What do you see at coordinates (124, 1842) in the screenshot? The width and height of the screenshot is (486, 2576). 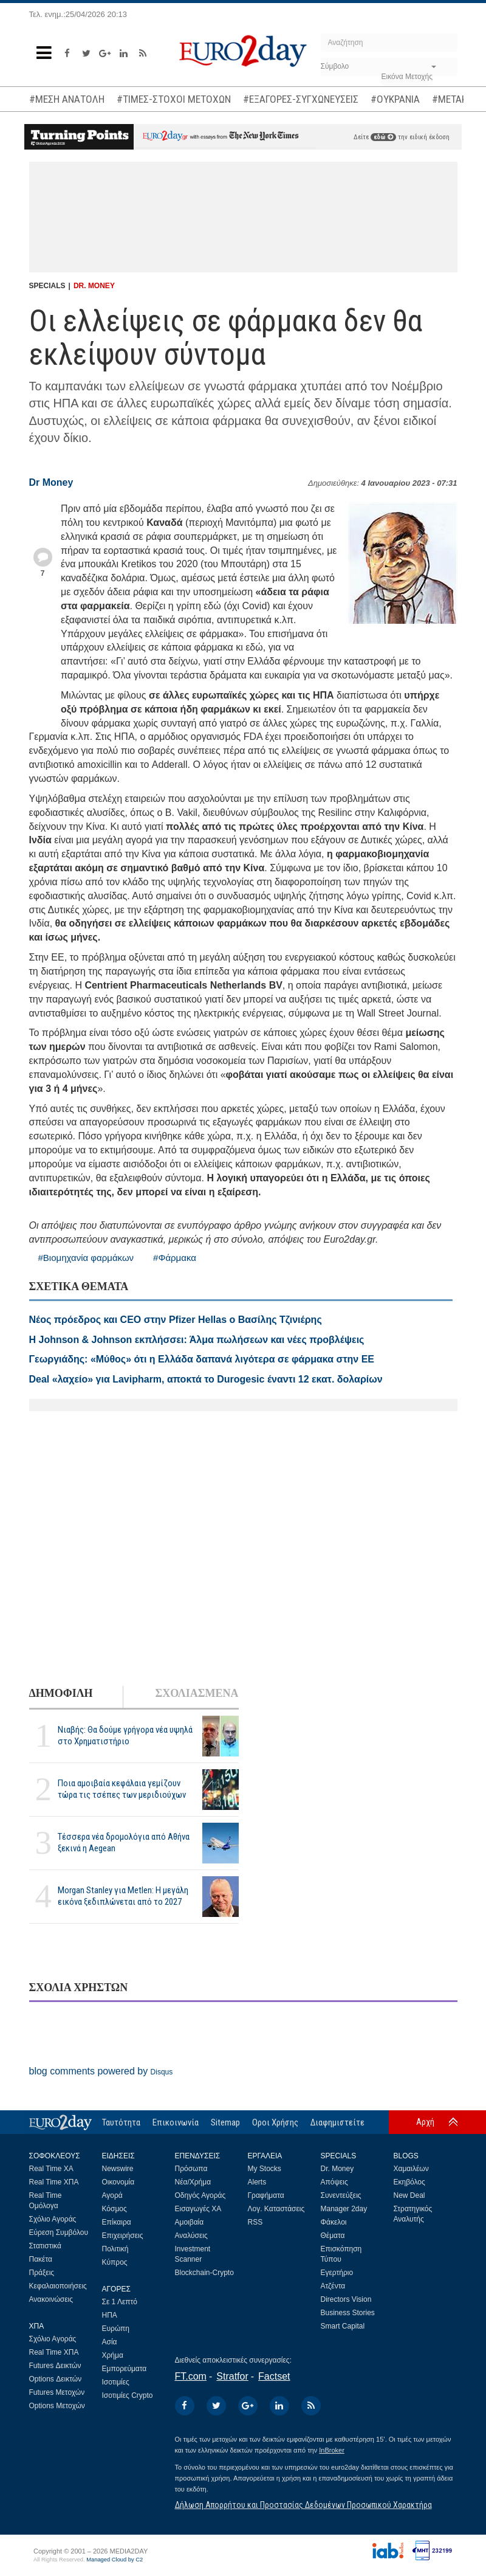 I see `Τέσσερα νέα δρομολόγια από Αθήνα ξεκινά η Aegean` at bounding box center [124, 1842].